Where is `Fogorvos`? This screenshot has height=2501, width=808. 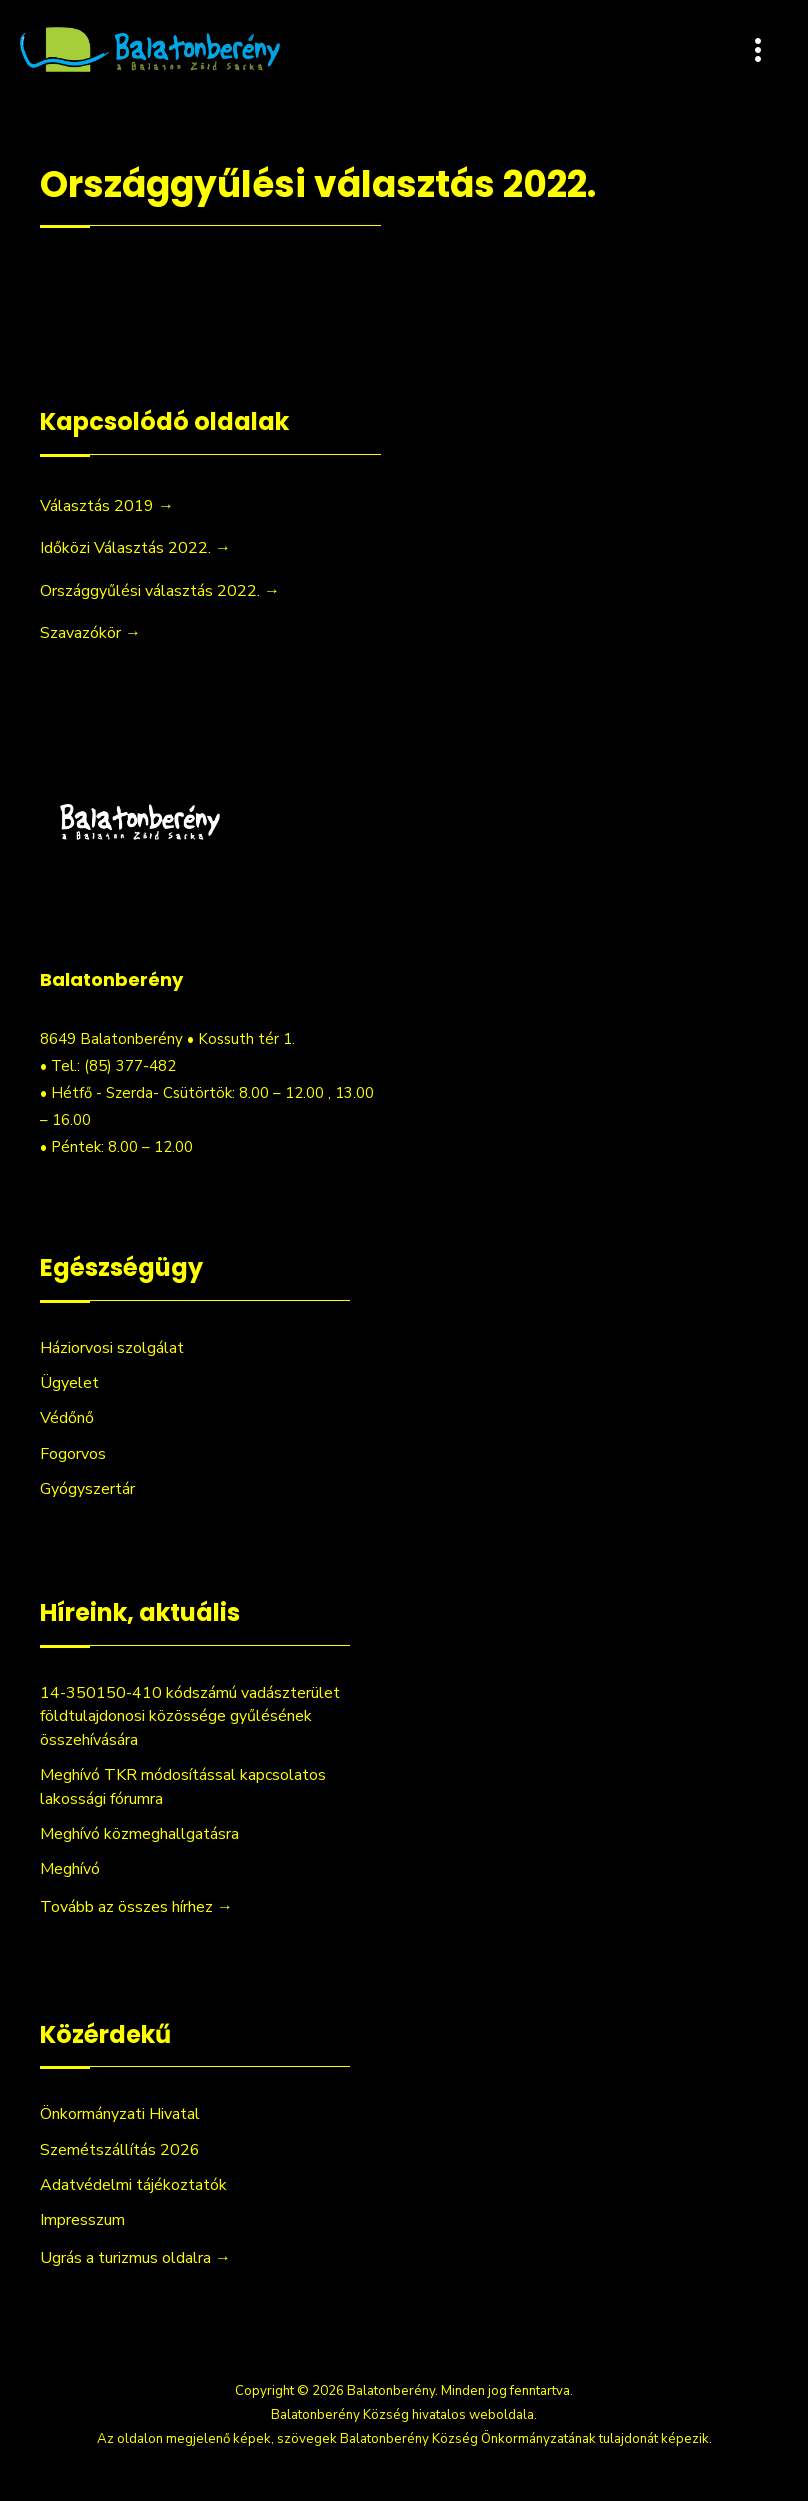
Fogorvos is located at coordinates (73, 1454).